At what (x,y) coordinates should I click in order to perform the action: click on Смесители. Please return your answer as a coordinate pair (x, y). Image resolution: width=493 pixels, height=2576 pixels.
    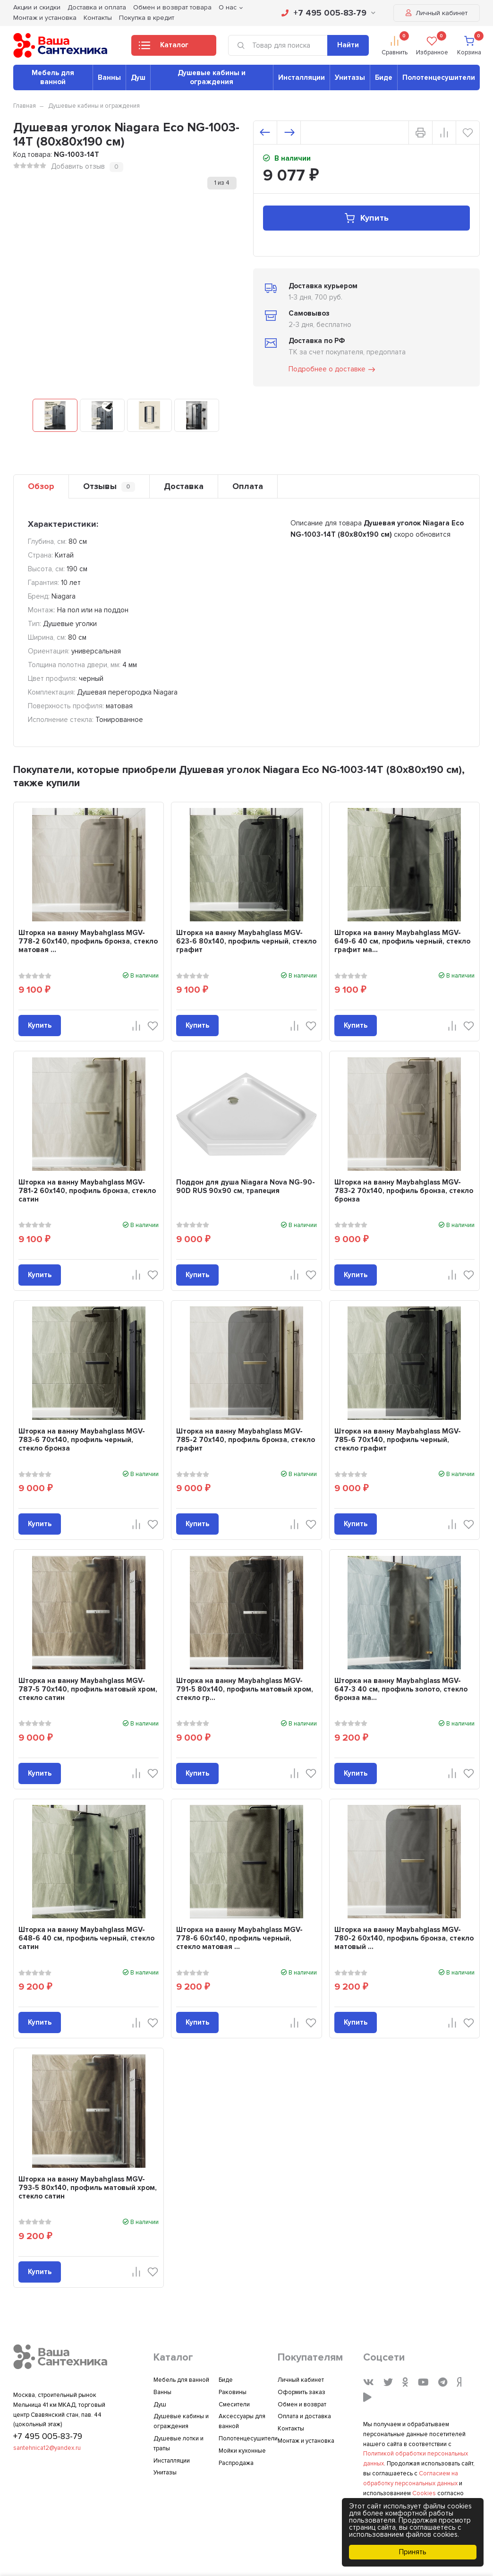
    Looking at the image, I should click on (234, 2404).